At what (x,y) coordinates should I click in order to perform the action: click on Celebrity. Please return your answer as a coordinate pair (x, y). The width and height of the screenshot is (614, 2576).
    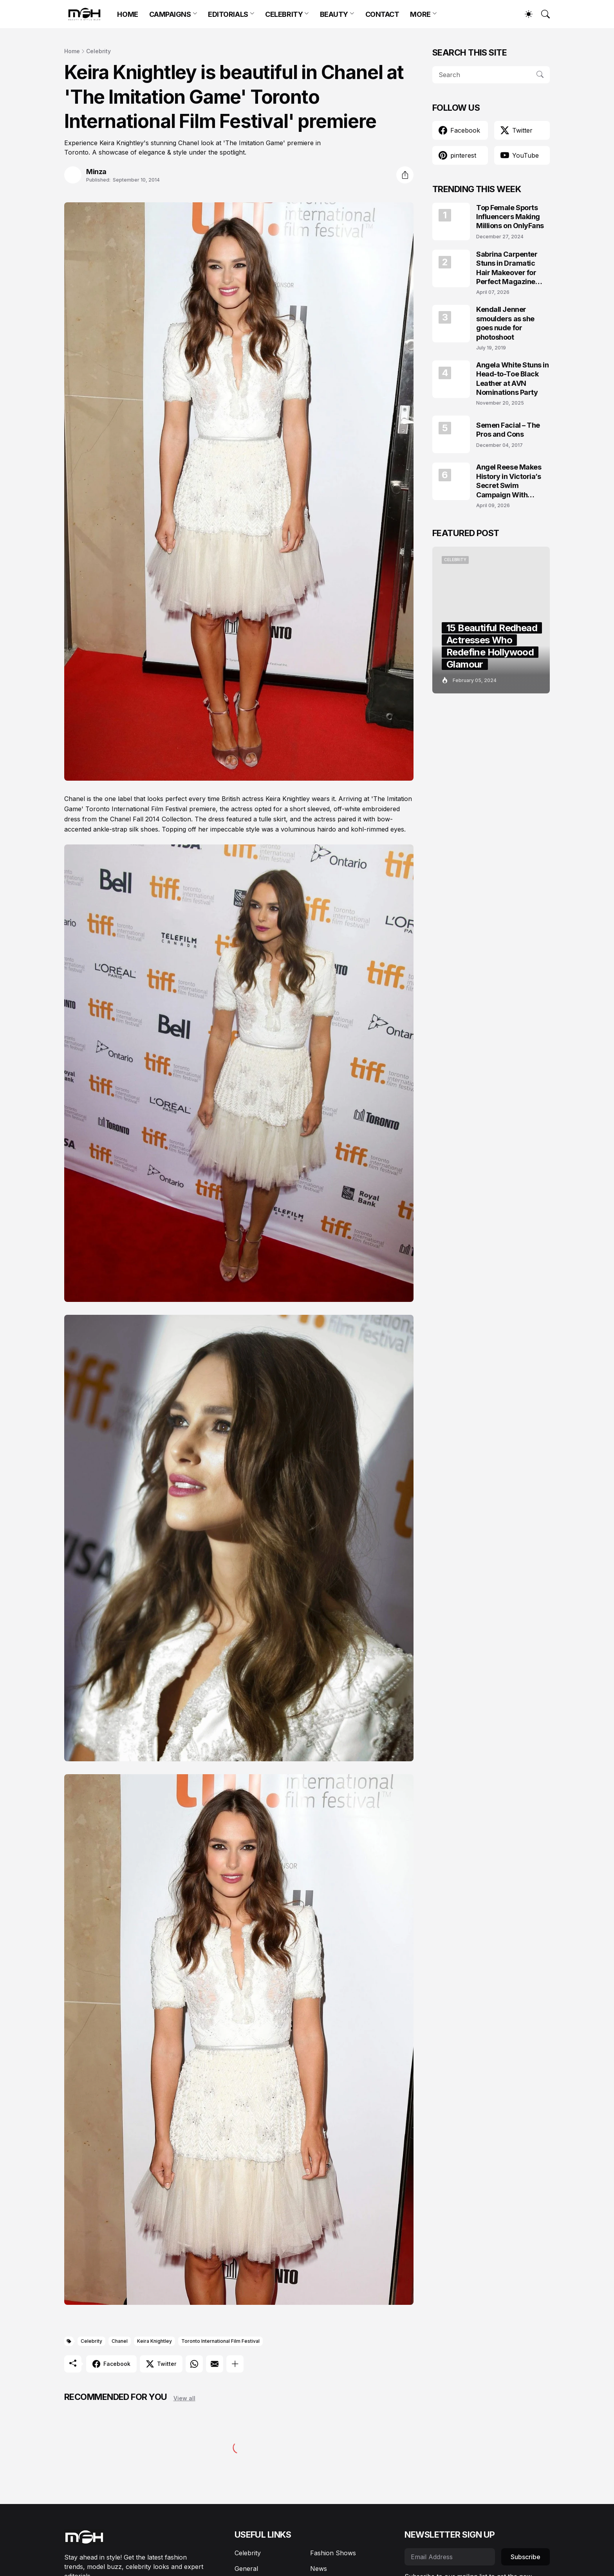
    Looking at the image, I should click on (98, 51).